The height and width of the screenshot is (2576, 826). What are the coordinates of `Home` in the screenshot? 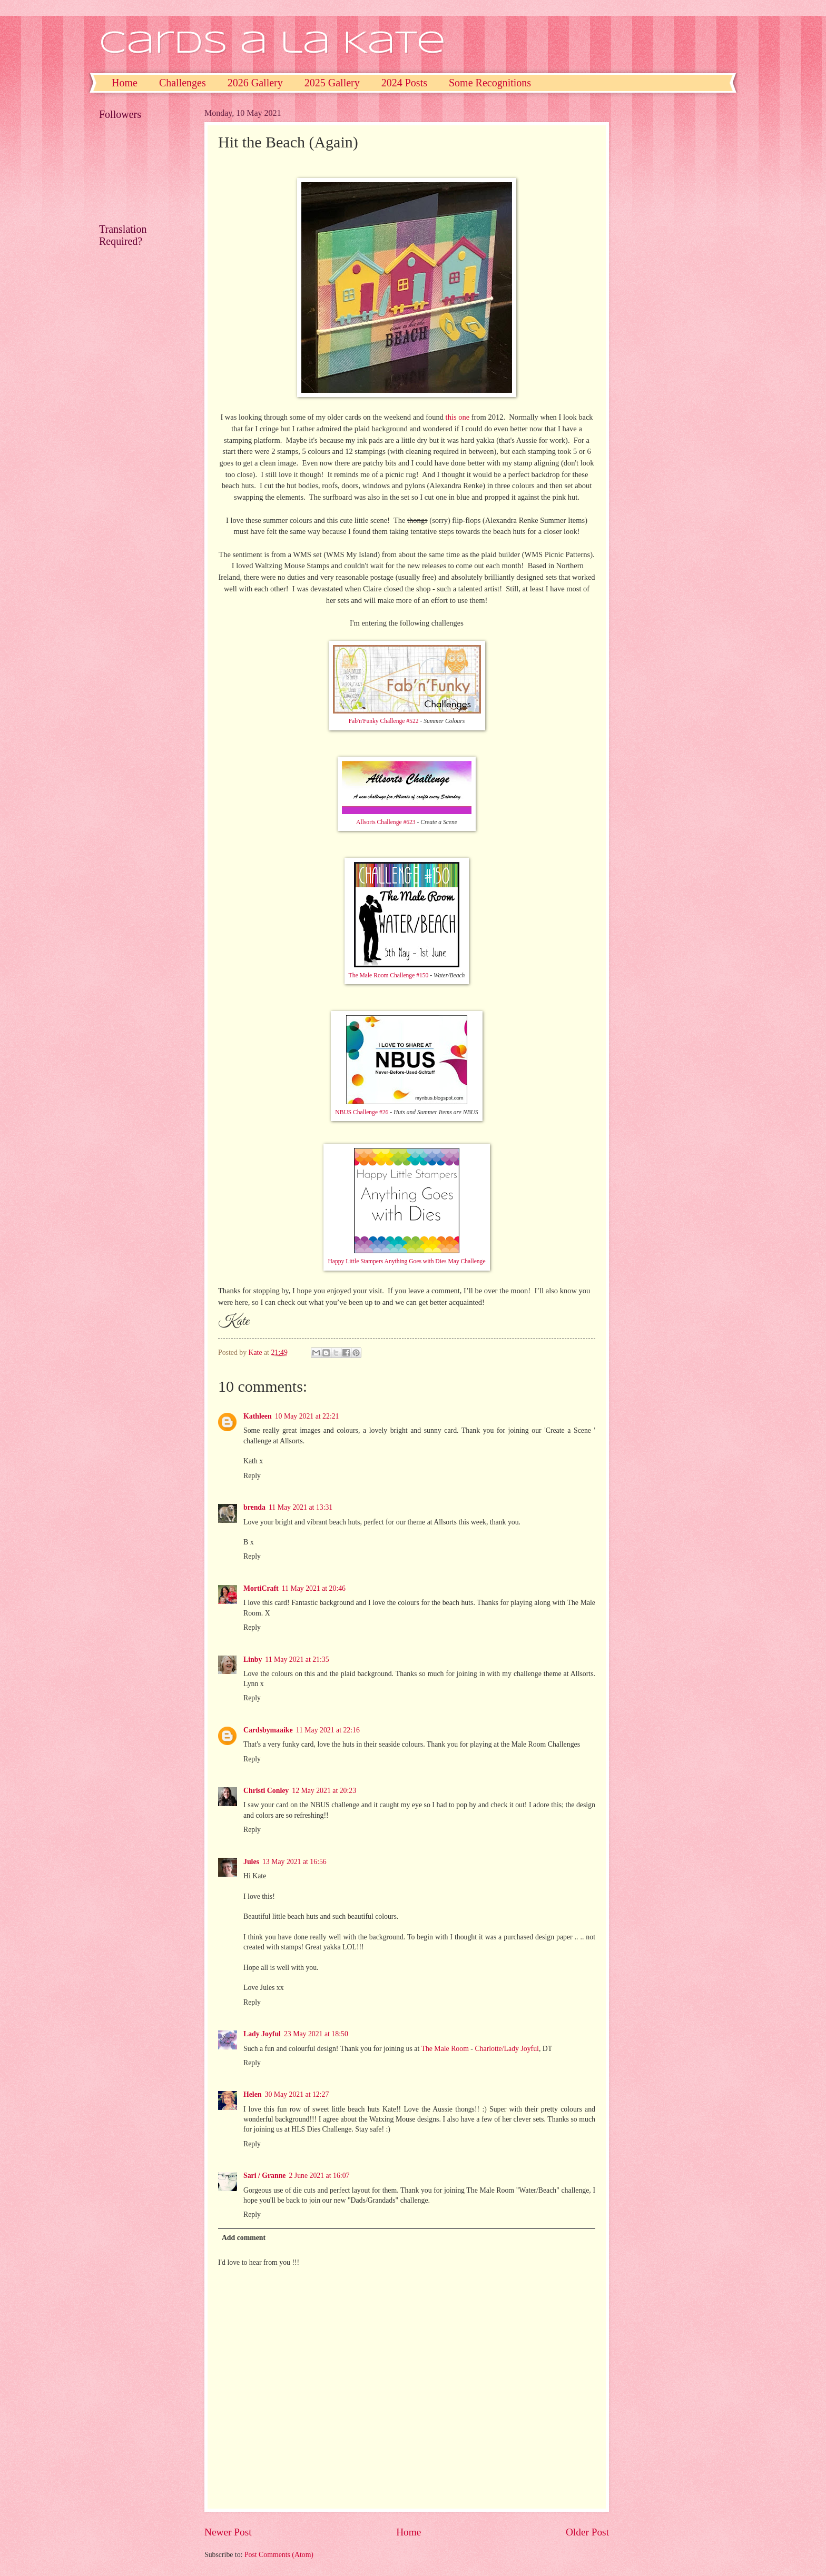 It's located at (124, 82).